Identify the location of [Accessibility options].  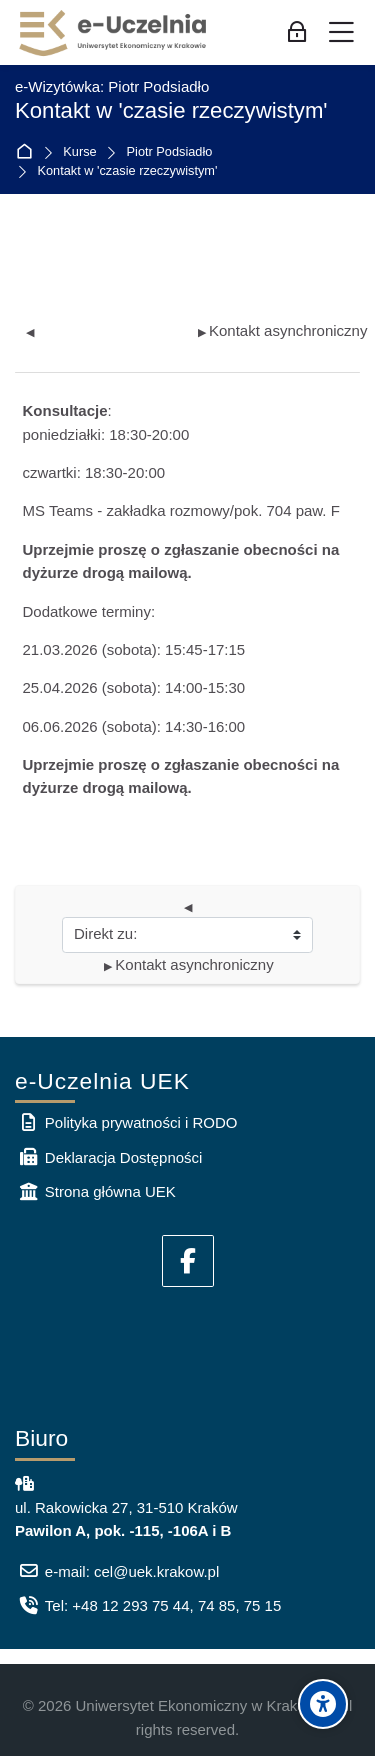
(323, 1704).